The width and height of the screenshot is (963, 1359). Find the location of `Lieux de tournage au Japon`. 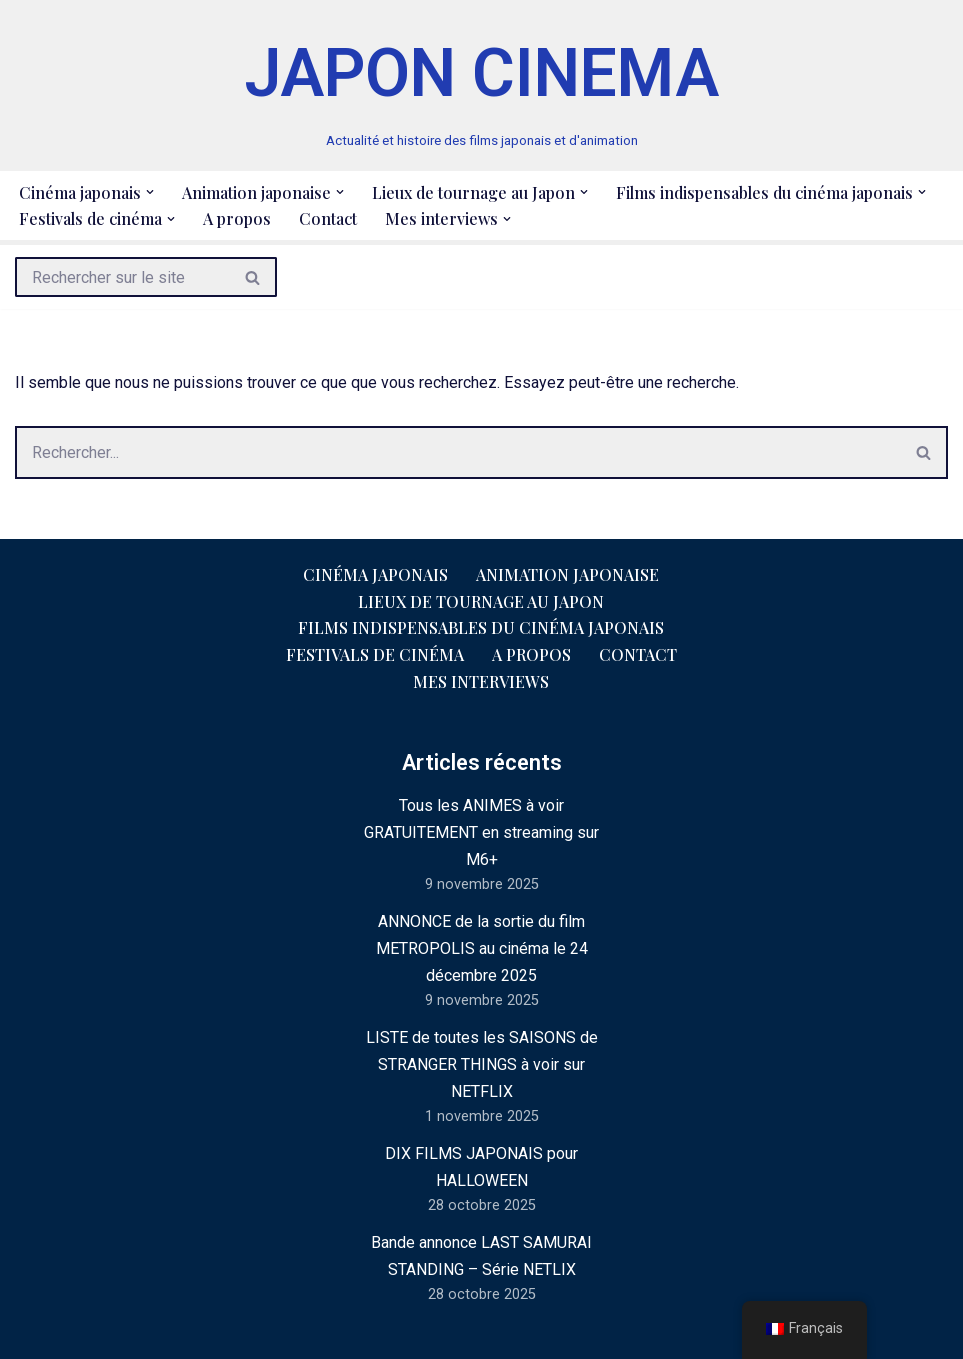

Lieux de tournage au Japon is located at coordinates (481, 601).